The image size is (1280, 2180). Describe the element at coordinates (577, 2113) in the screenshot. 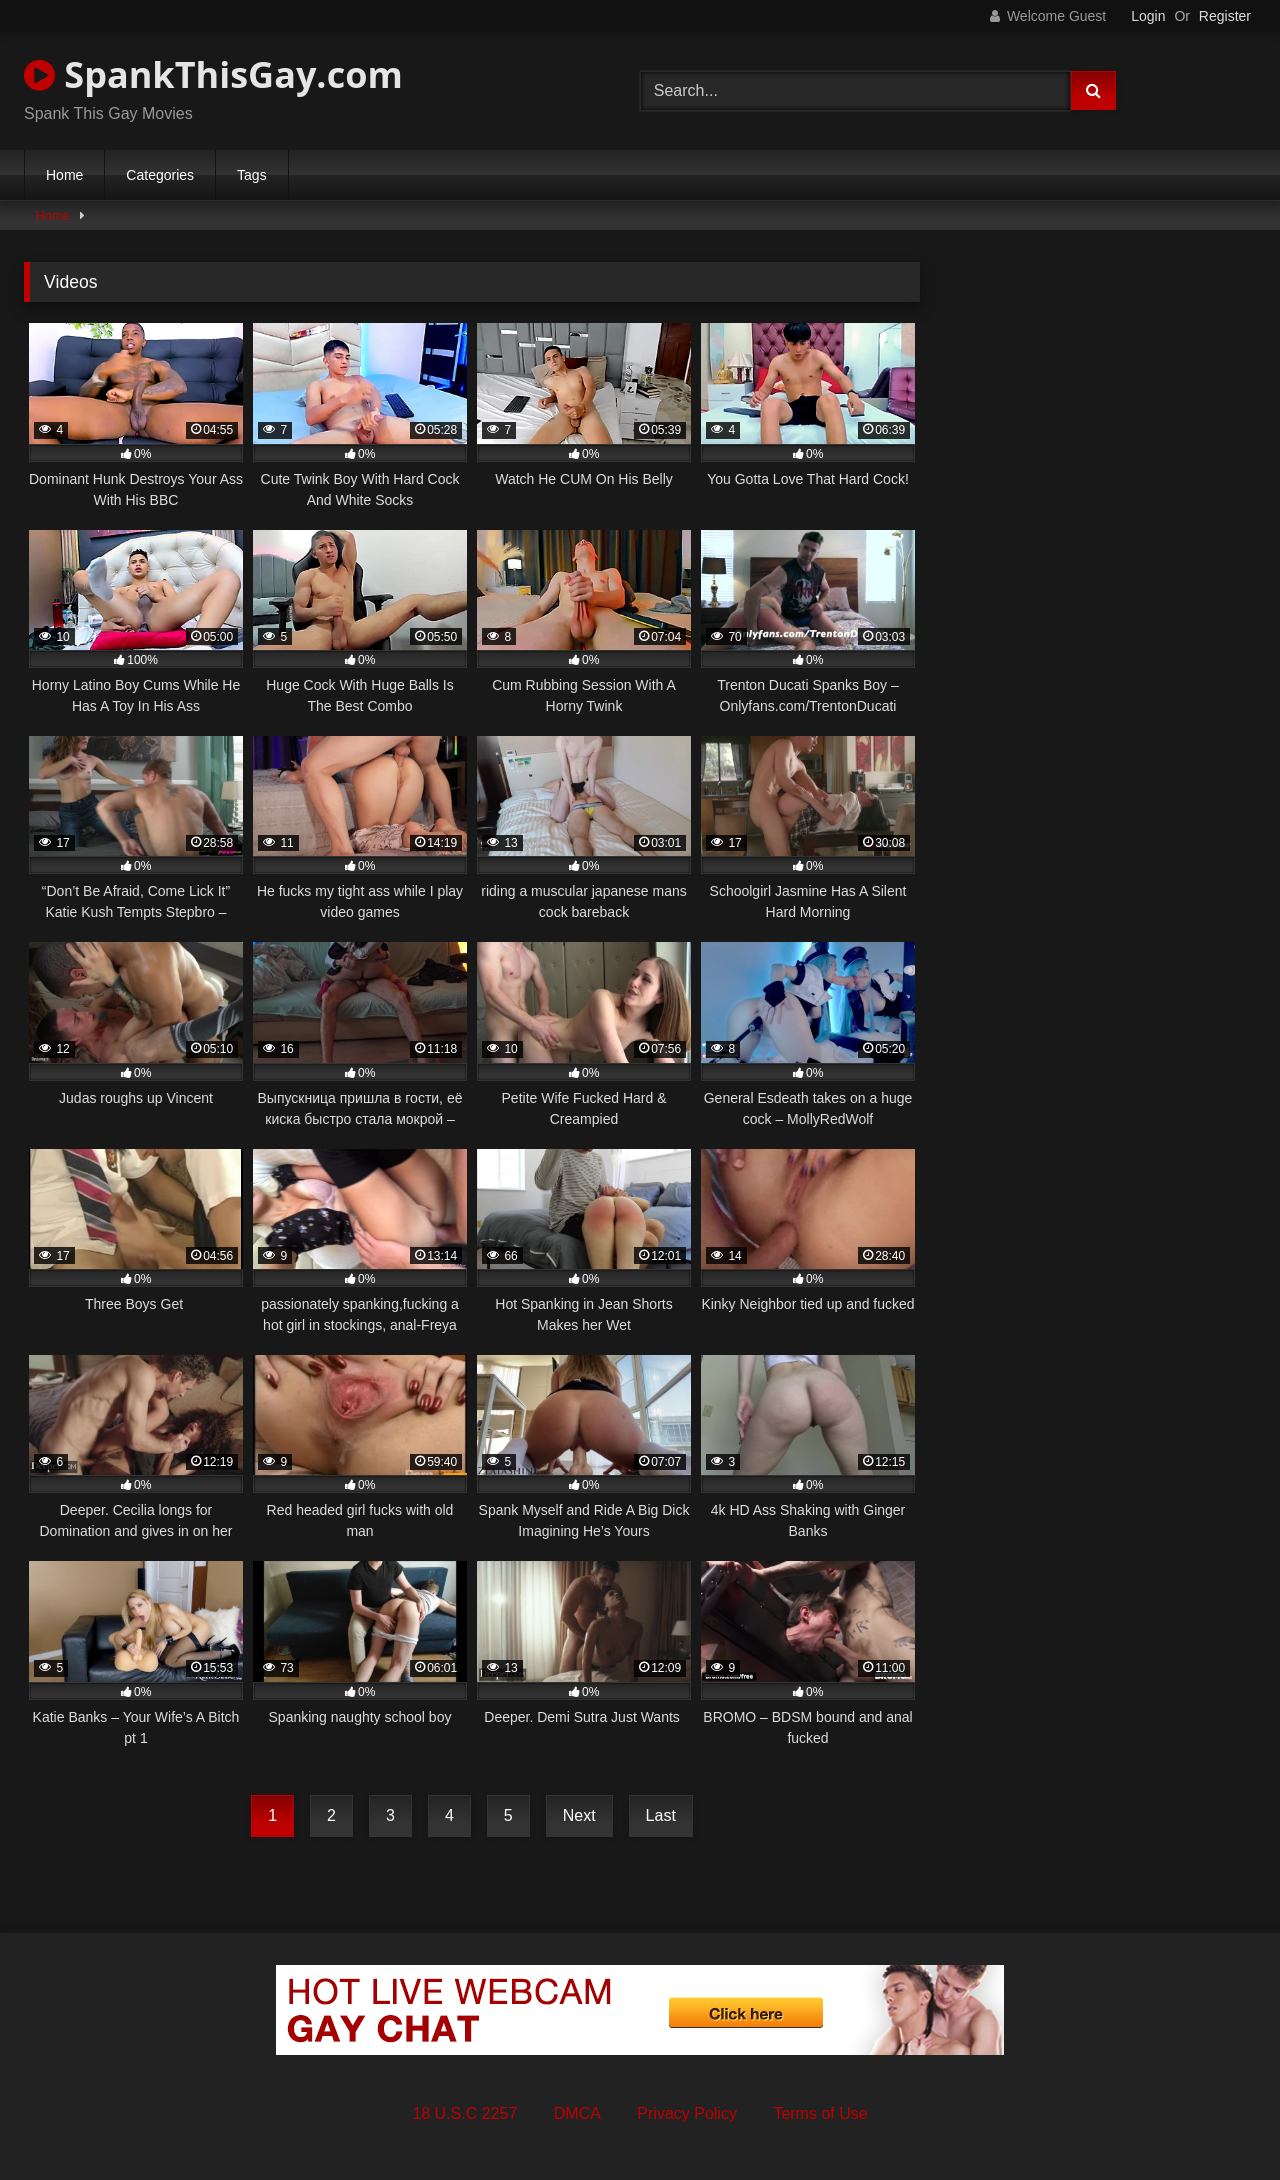

I see `DMCA` at that location.